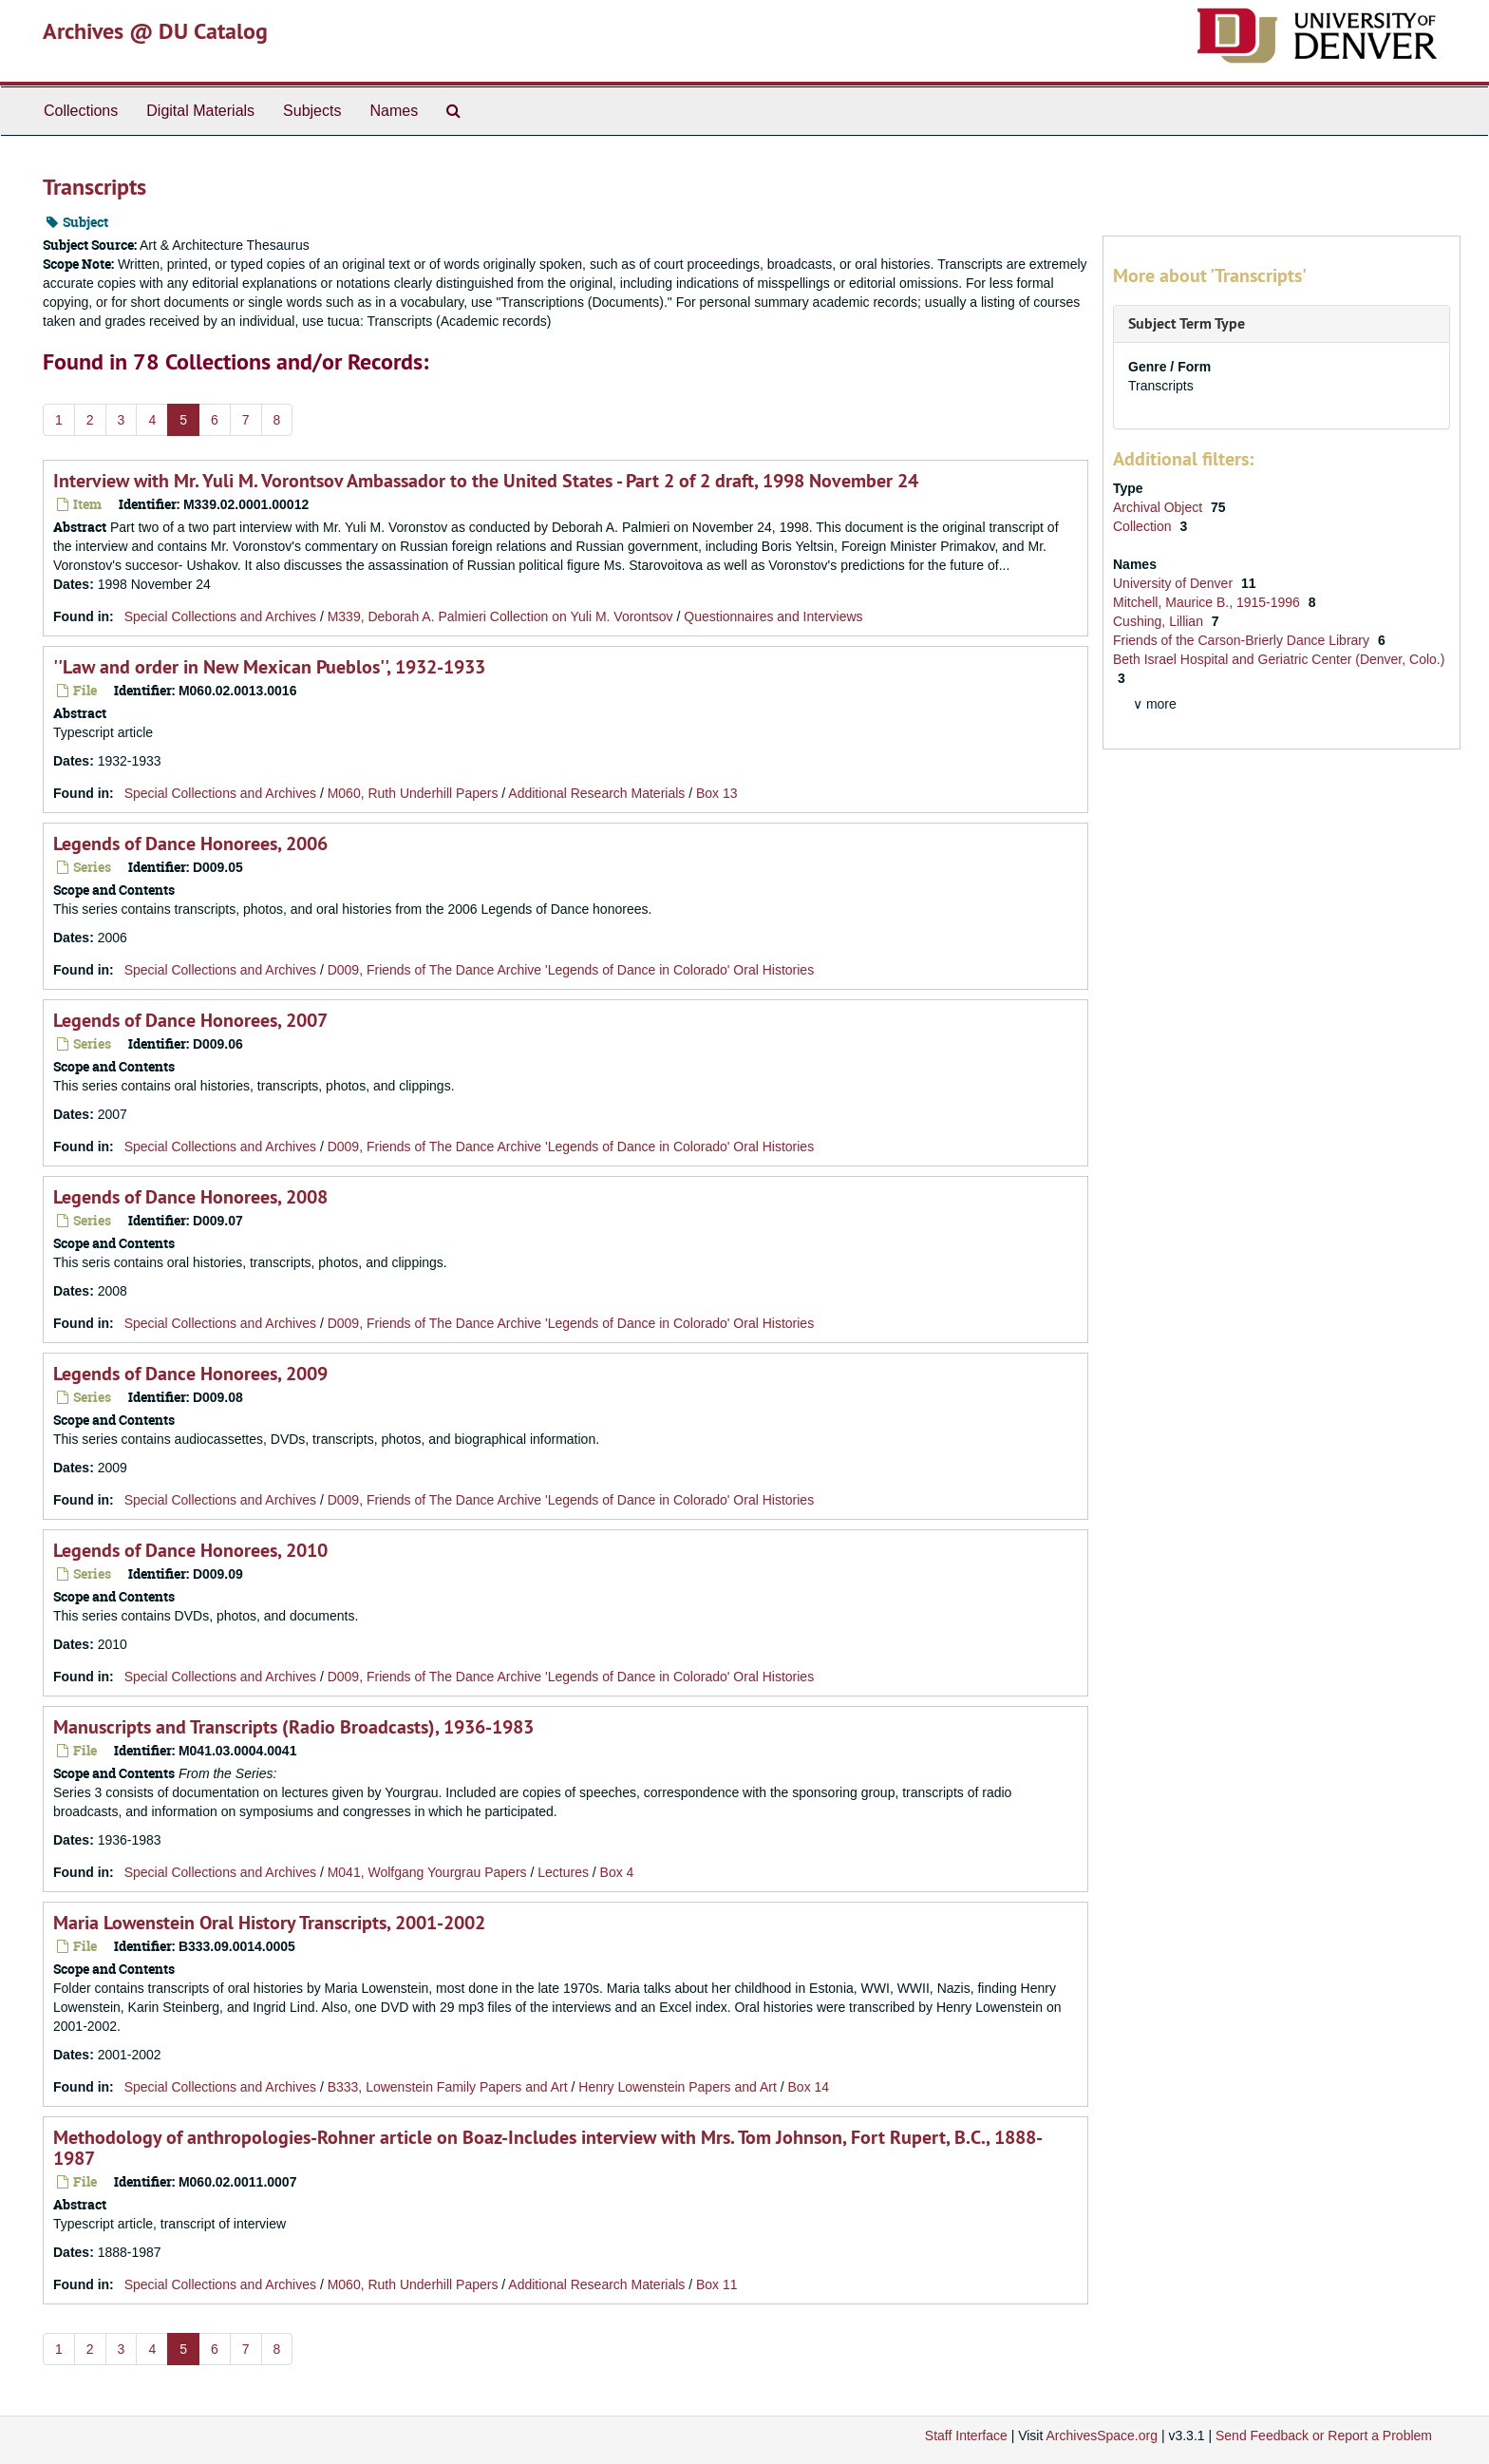 The width and height of the screenshot is (1489, 2464). What do you see at coordinates (717, 793) in the screenshot?
I see `Box 13` at bounding box center [717, 793].